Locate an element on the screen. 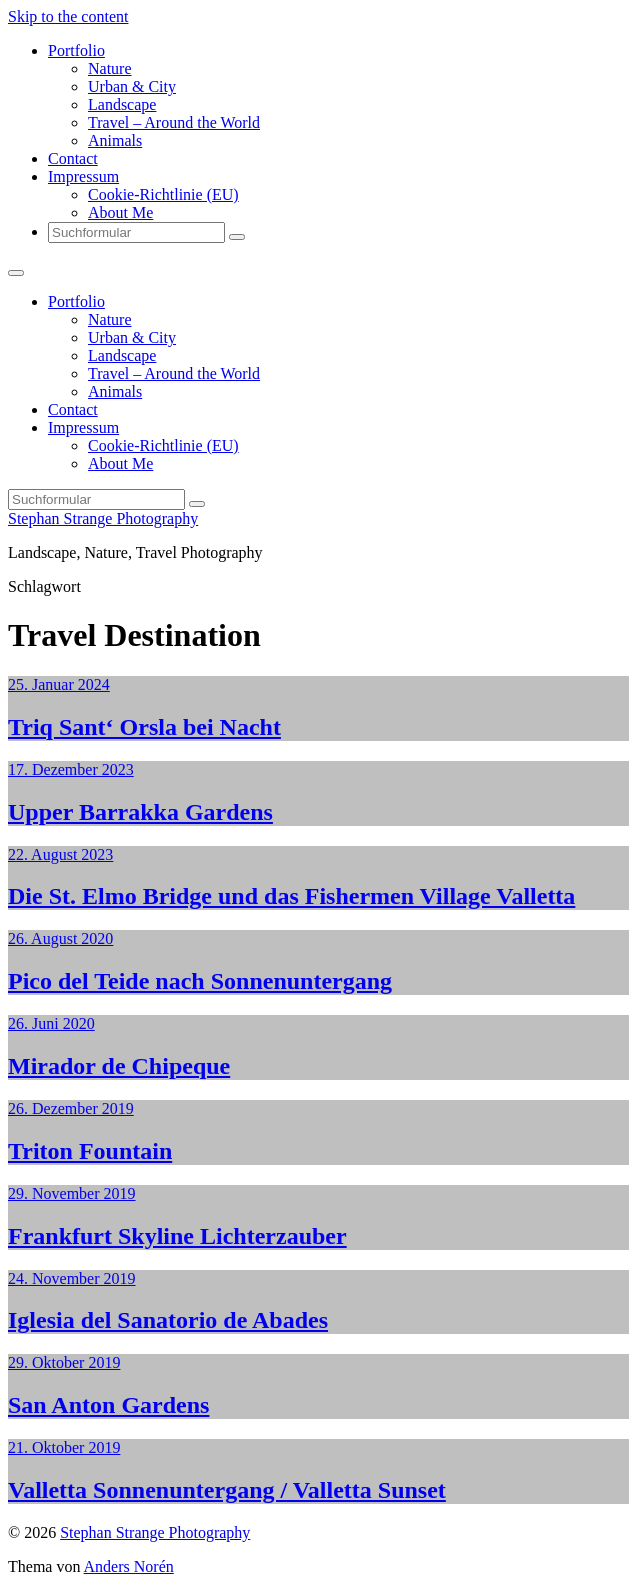  Portfolio is located at coordinates (76, 50).